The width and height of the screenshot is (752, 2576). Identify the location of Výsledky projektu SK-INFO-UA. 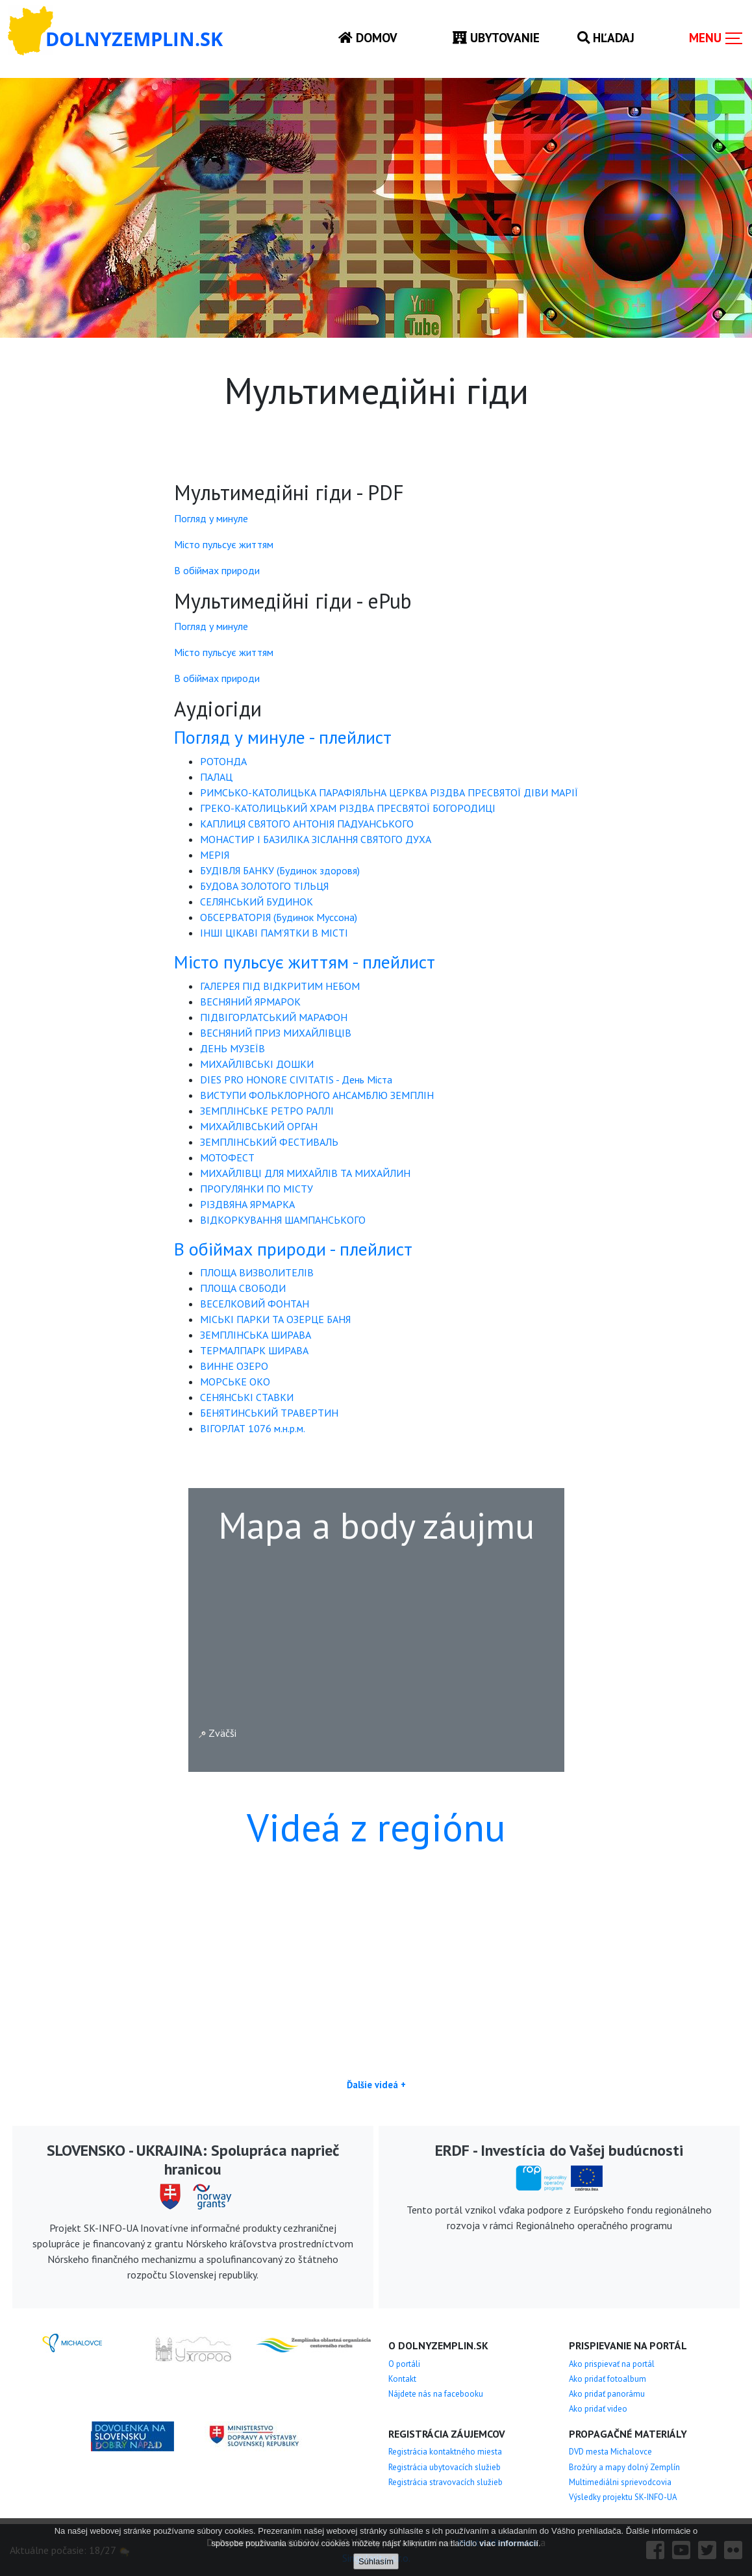
(623, 2497).